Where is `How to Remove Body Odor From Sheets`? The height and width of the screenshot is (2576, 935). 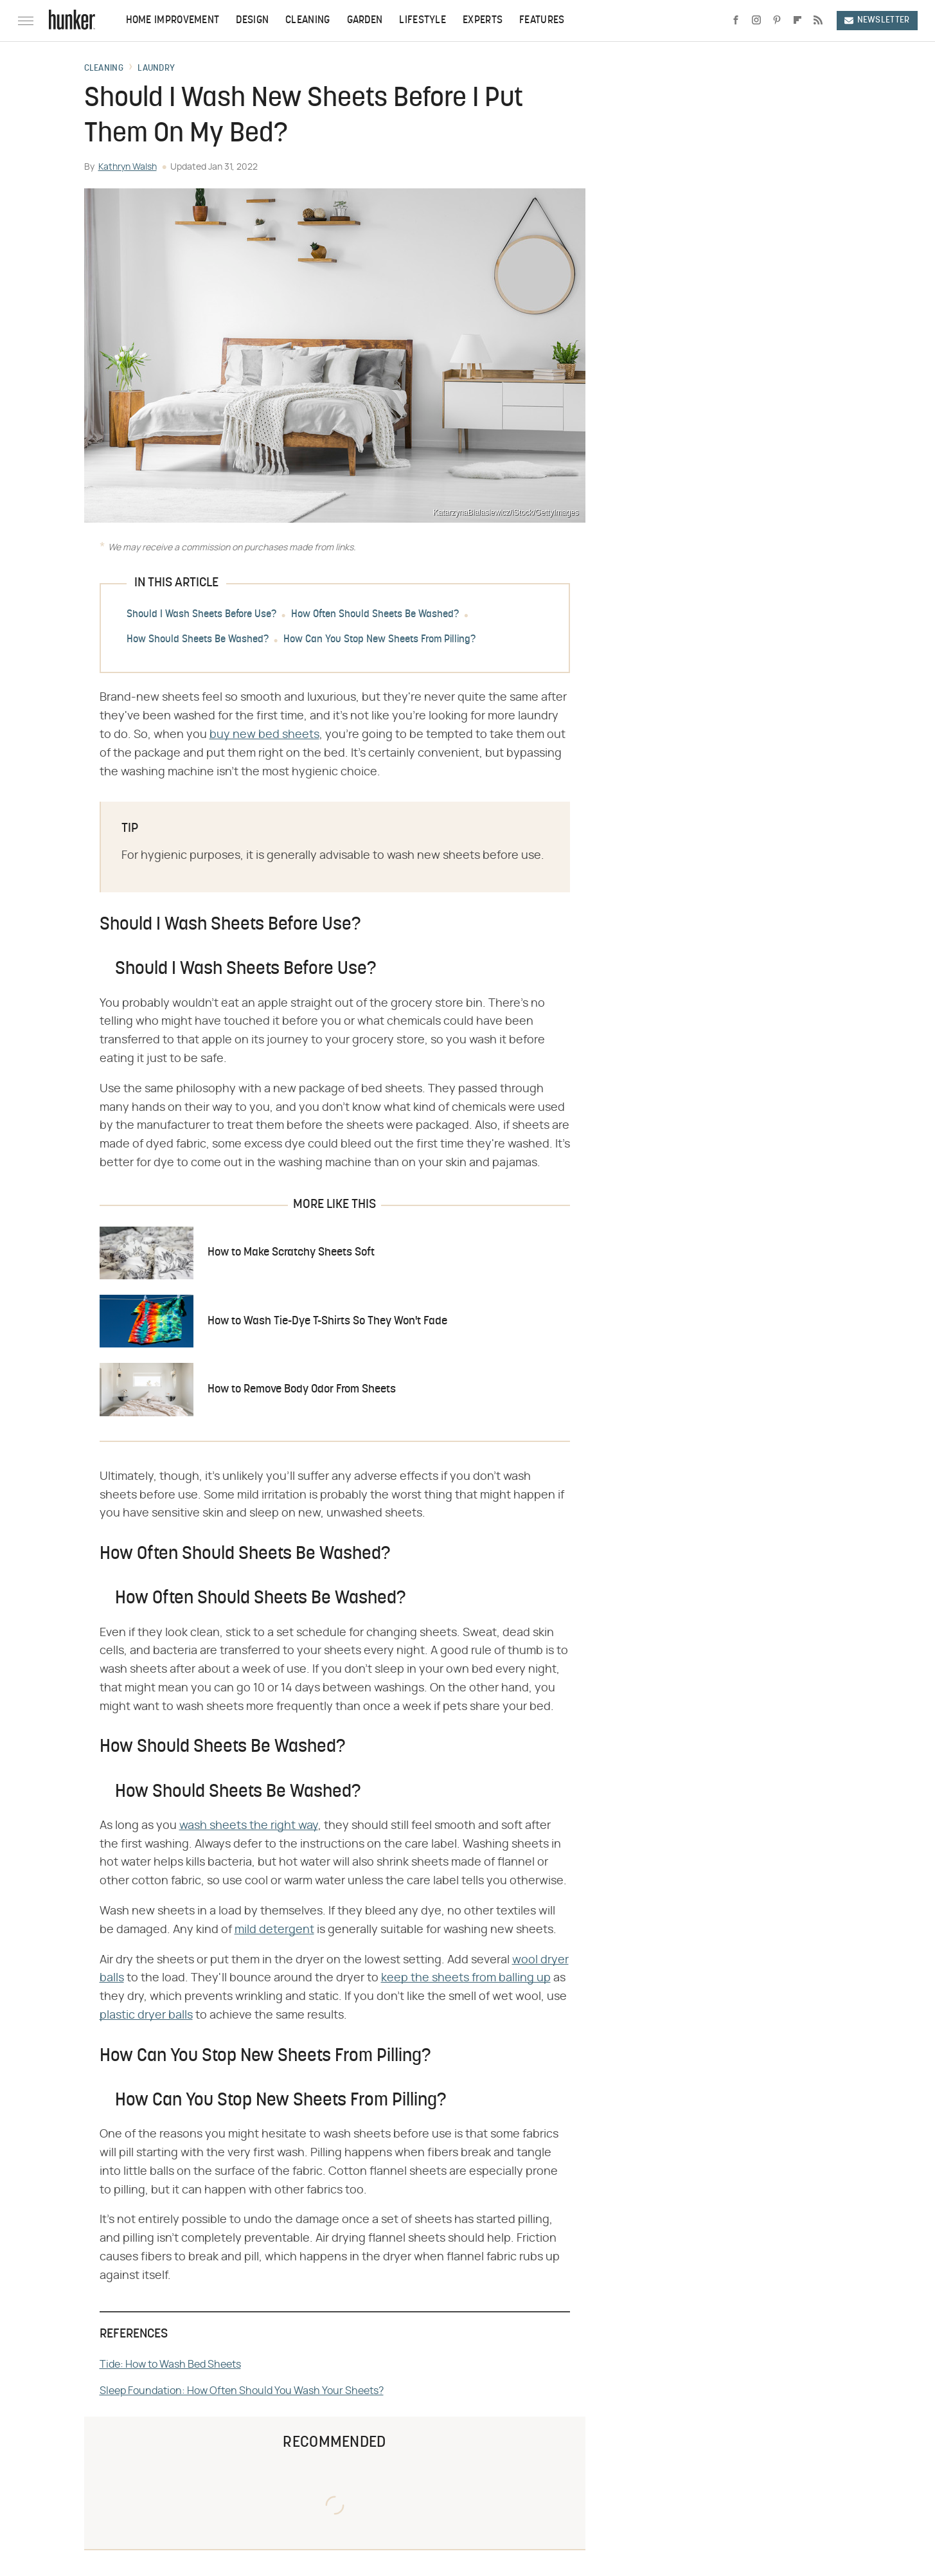 How to Remove Body Odor From Sheets is located at coordinates (302, 1389).